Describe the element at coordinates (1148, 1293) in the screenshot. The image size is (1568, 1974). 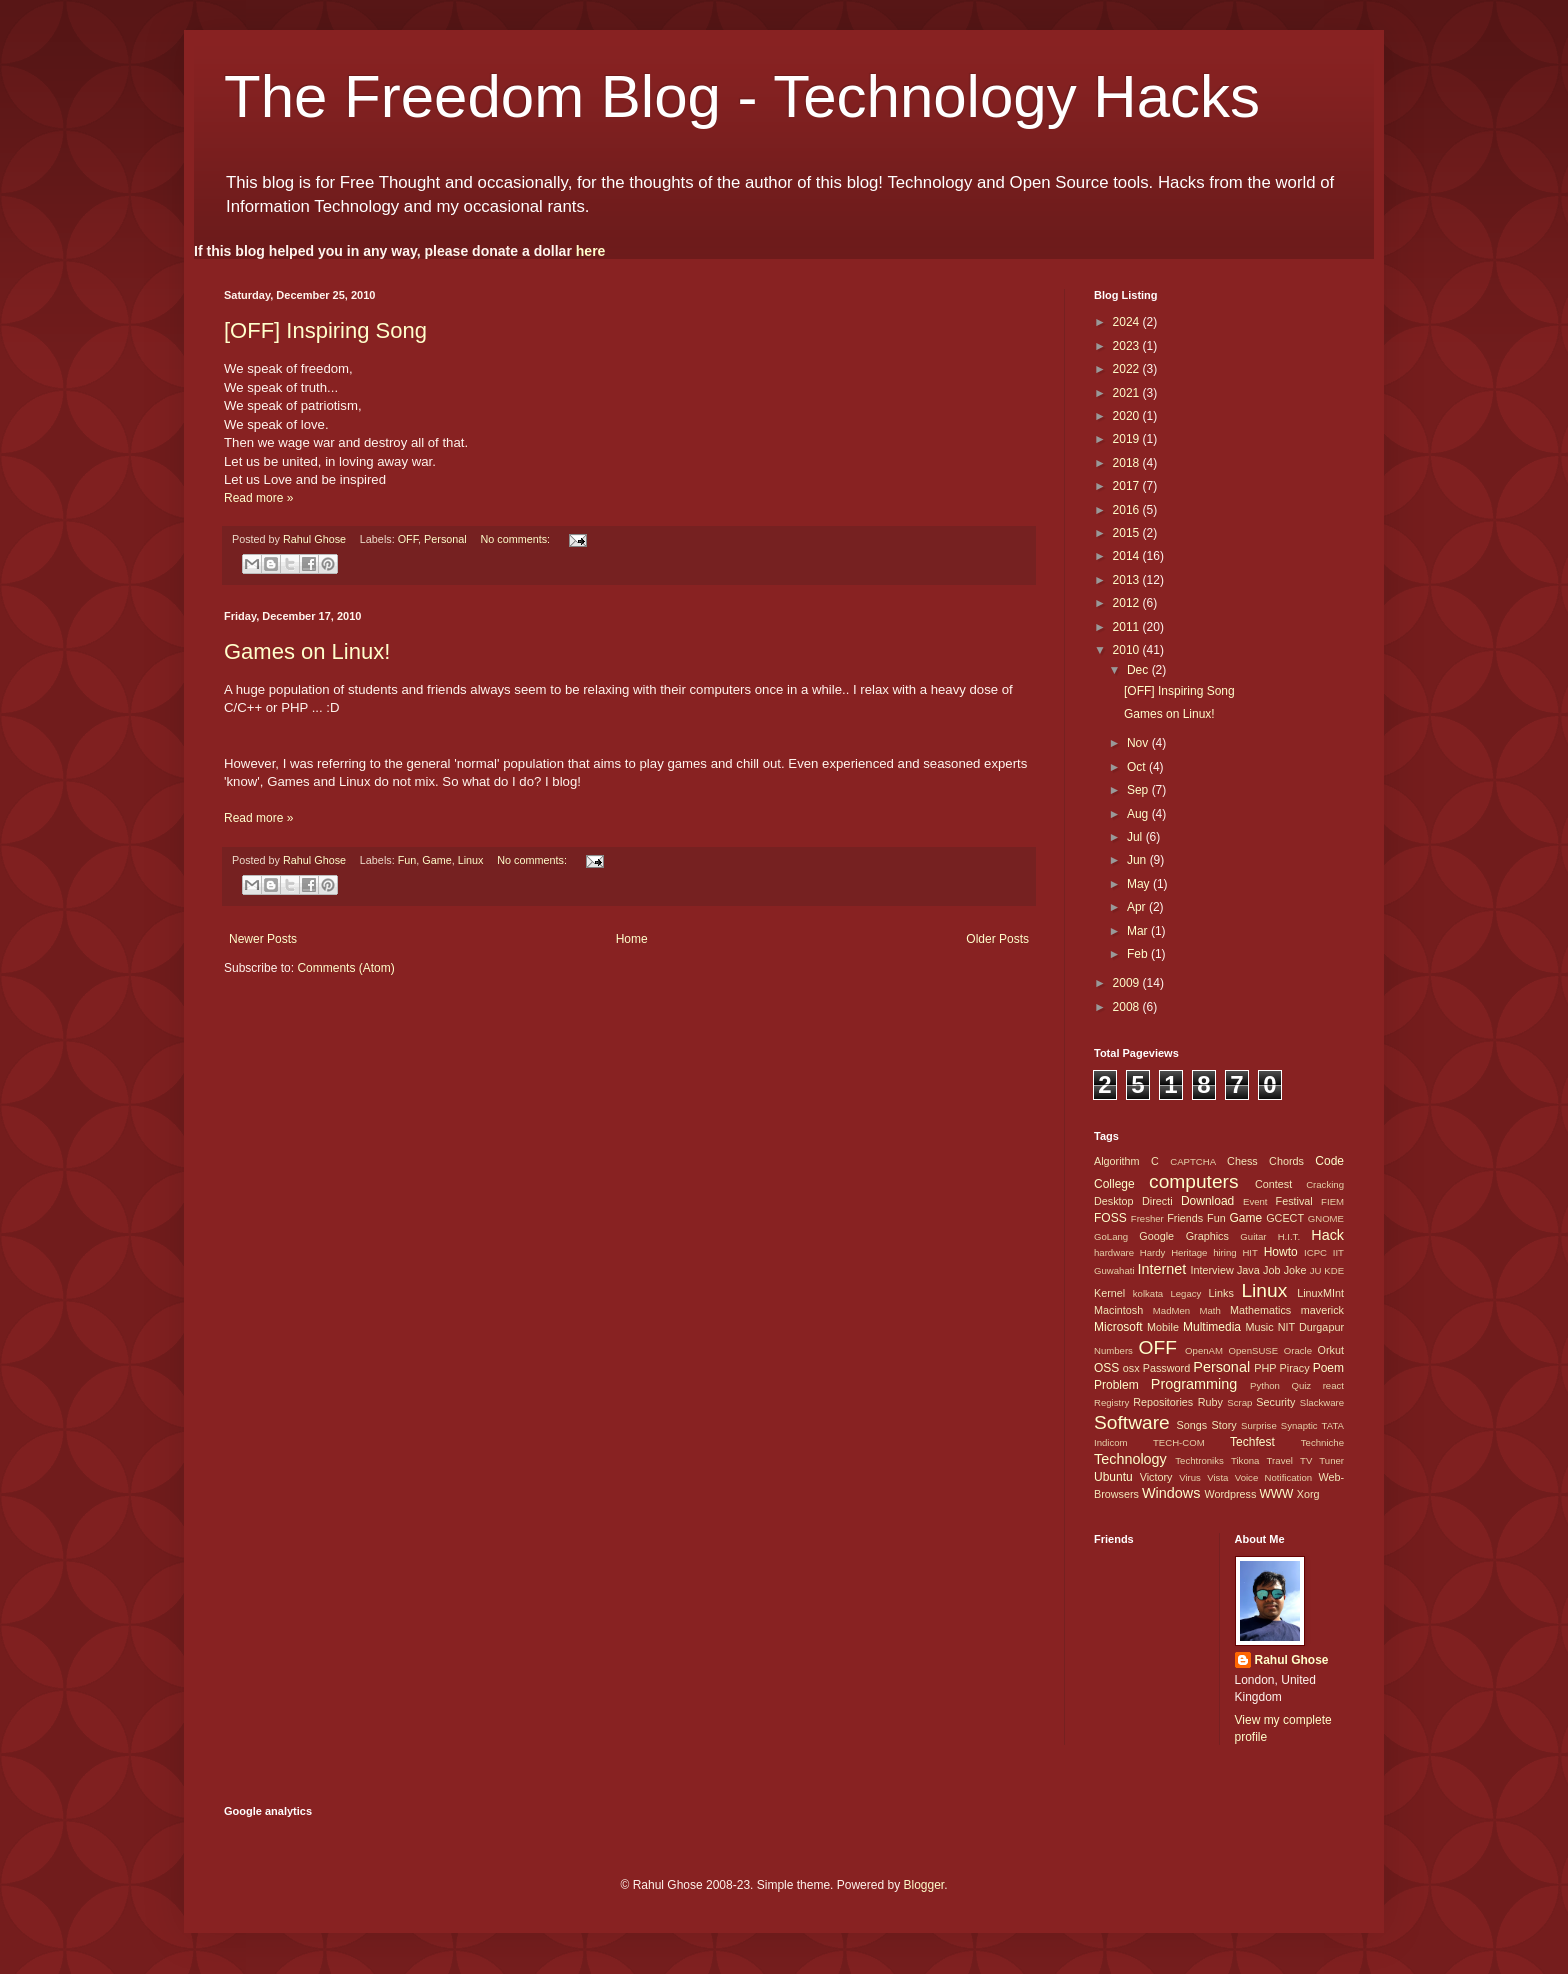
I see `kolkata` at that location.